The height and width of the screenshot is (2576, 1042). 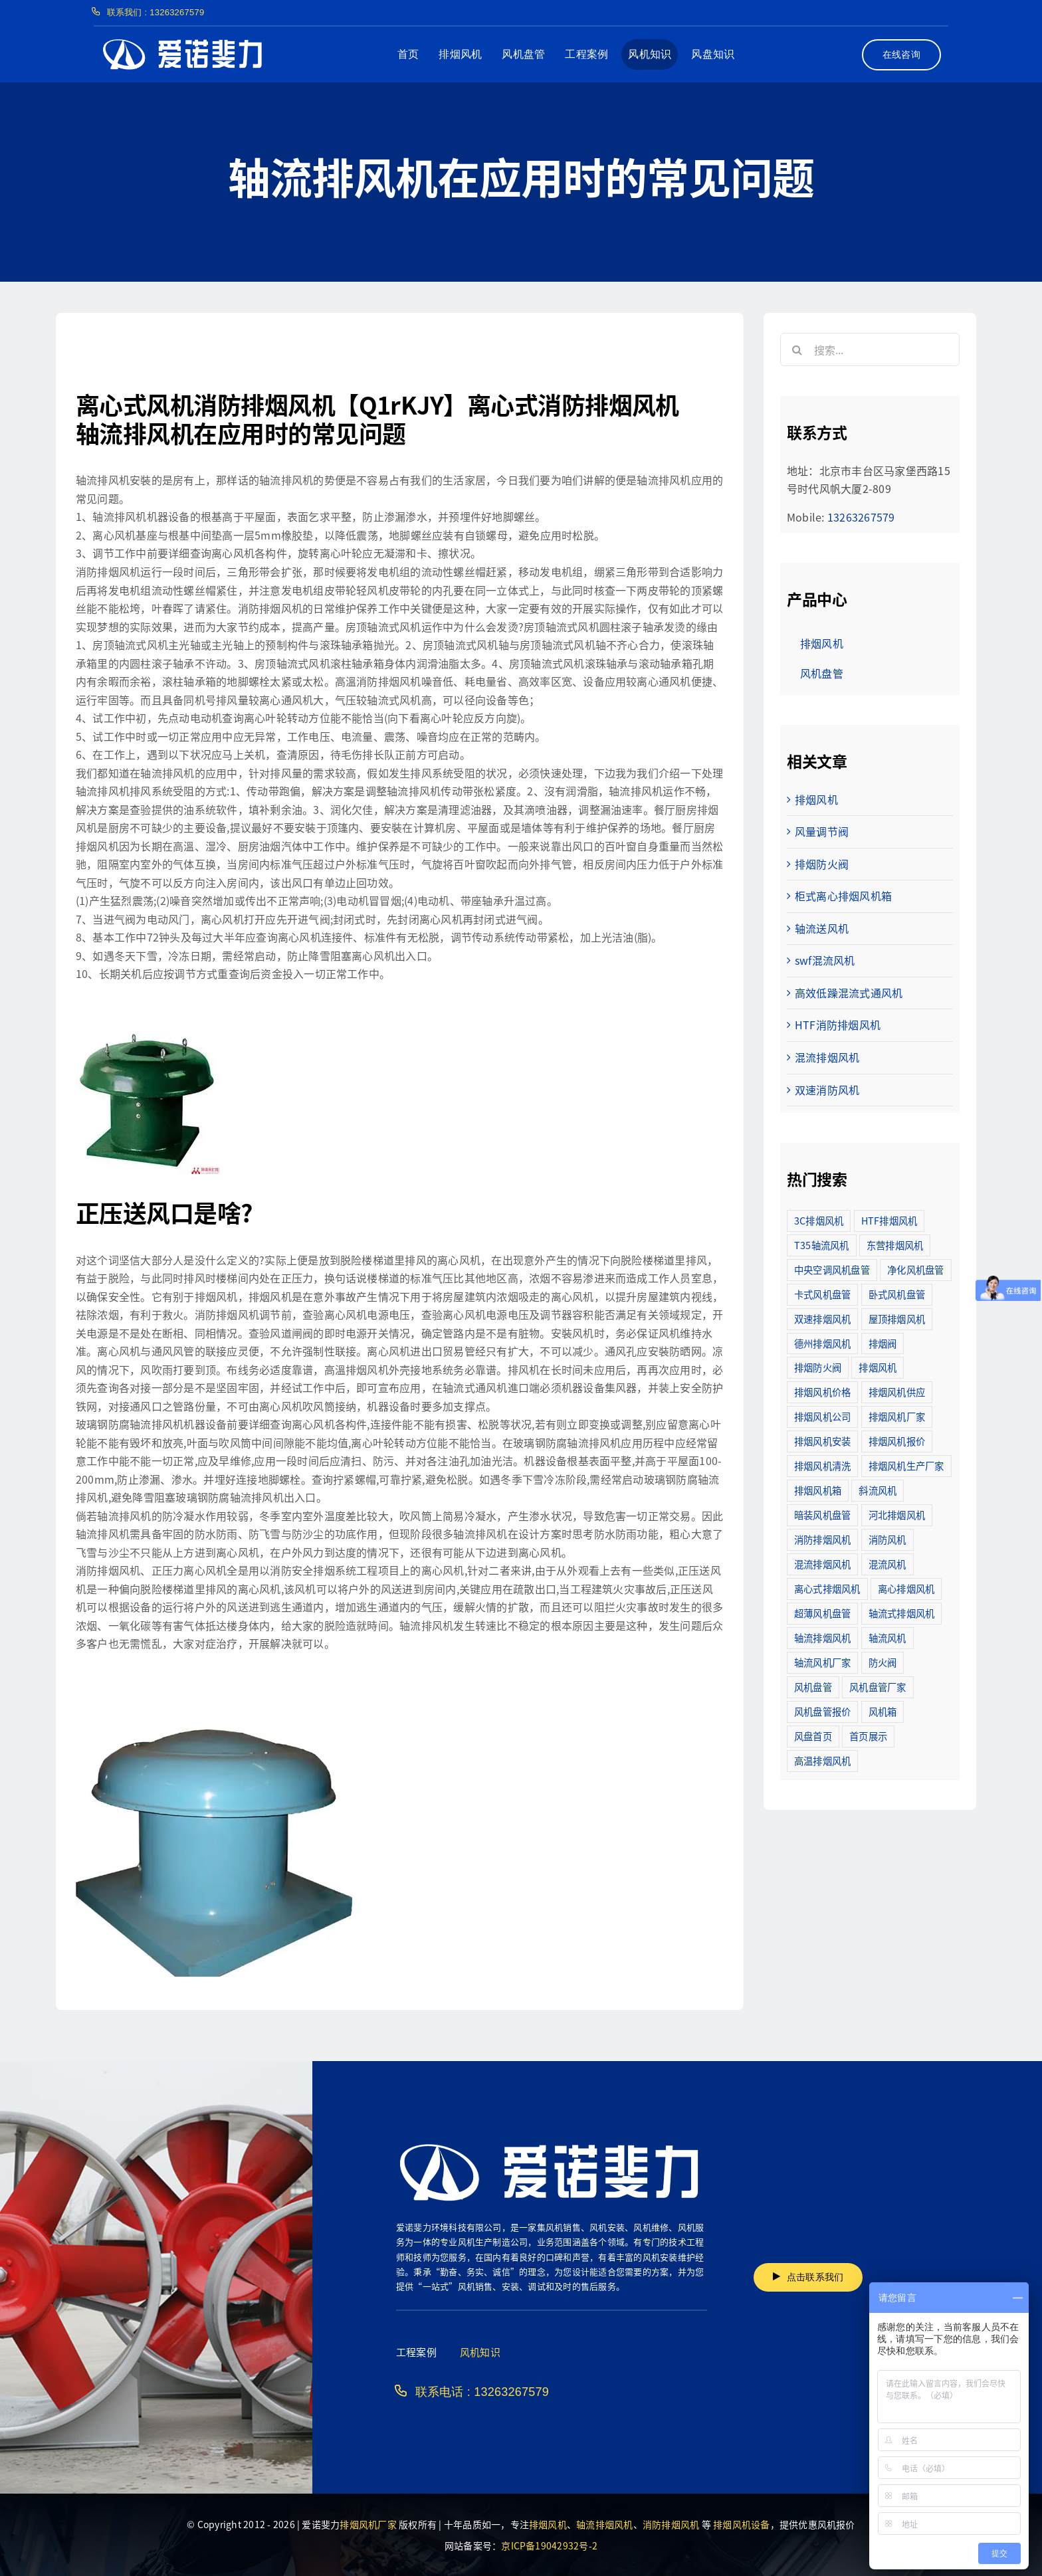 I want to click on 风量调节阀, so click(x=822, y=831).